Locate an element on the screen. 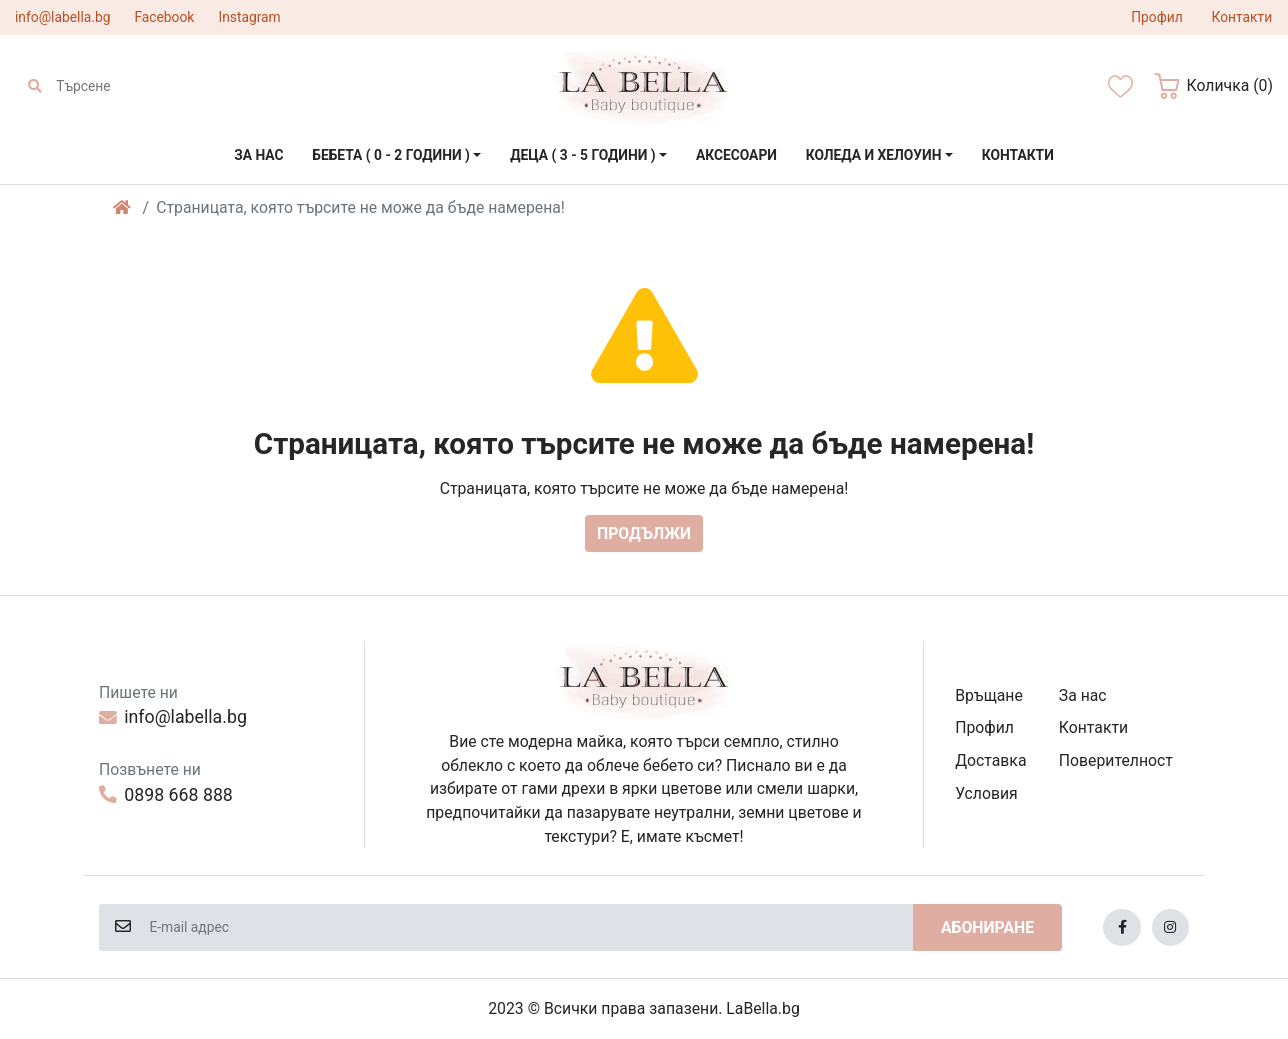 The height and width of the screenshot is (1039, 1288). Връщане is located at coordinates (989, 695).